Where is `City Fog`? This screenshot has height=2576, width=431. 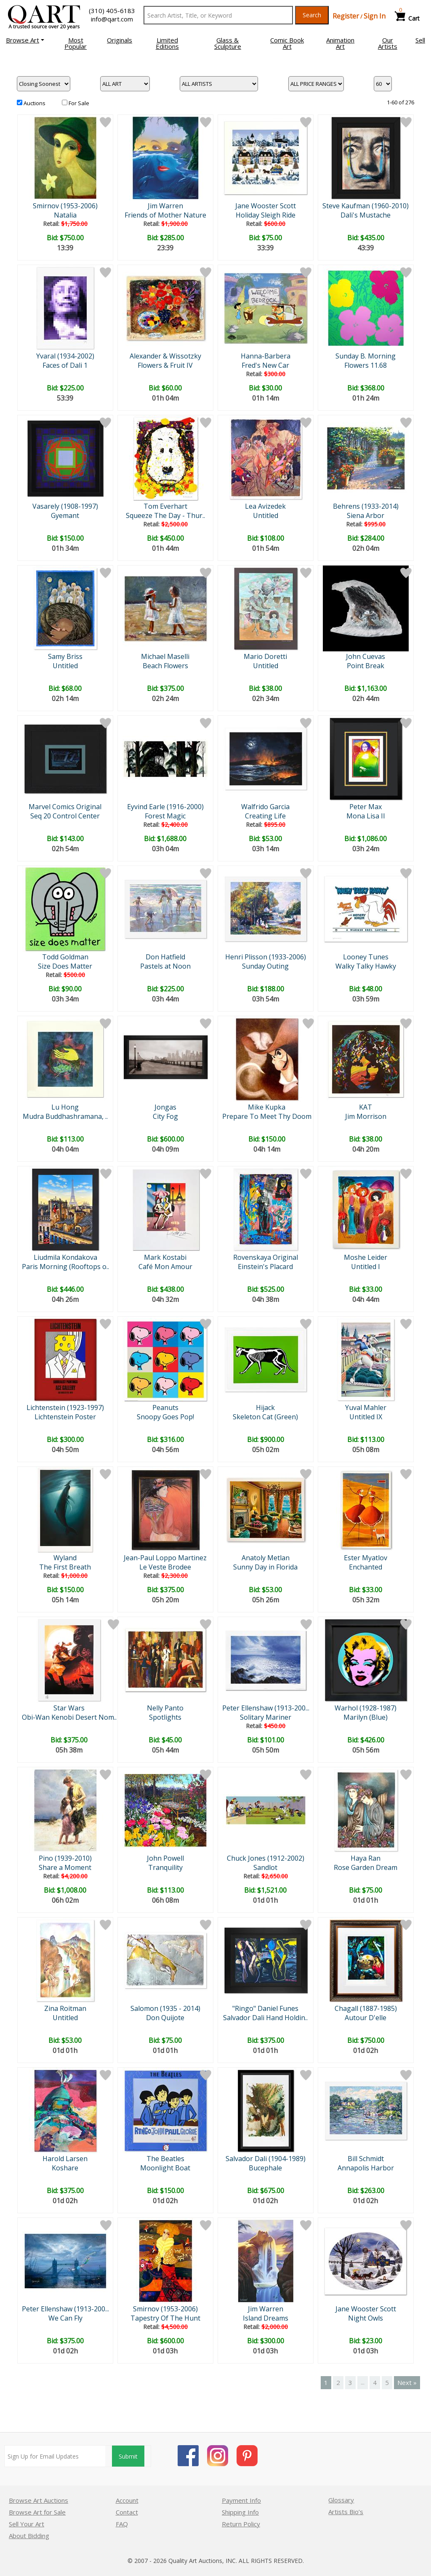 City Fog is located at coordinates (165, 1116).